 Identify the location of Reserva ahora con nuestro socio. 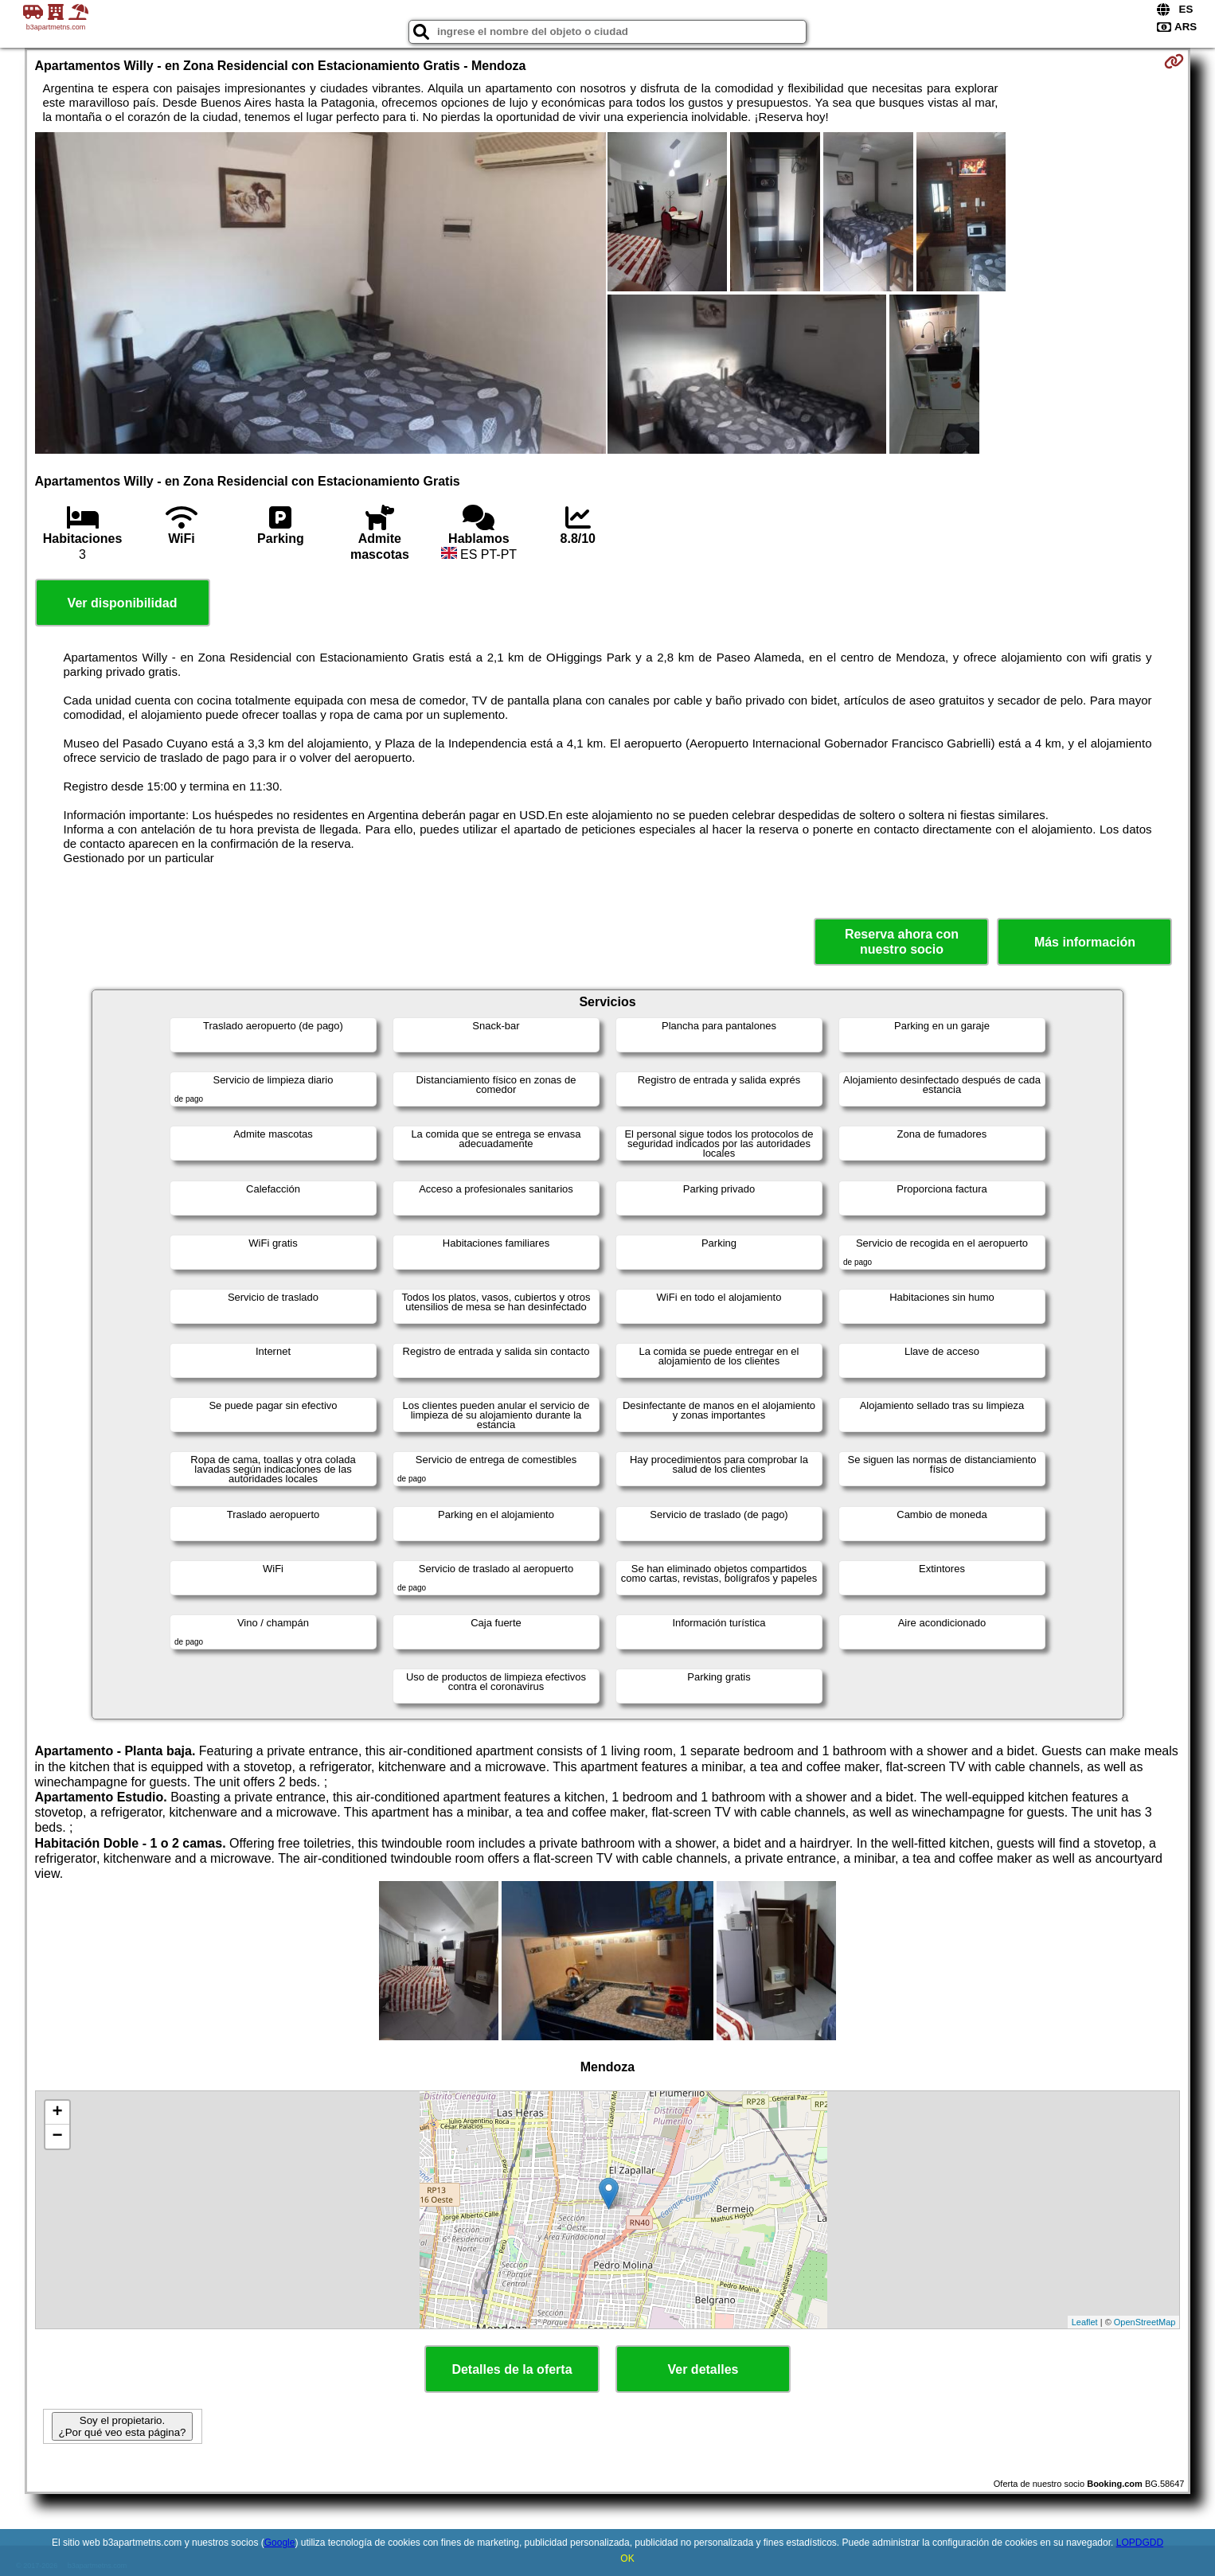
(902, 941).